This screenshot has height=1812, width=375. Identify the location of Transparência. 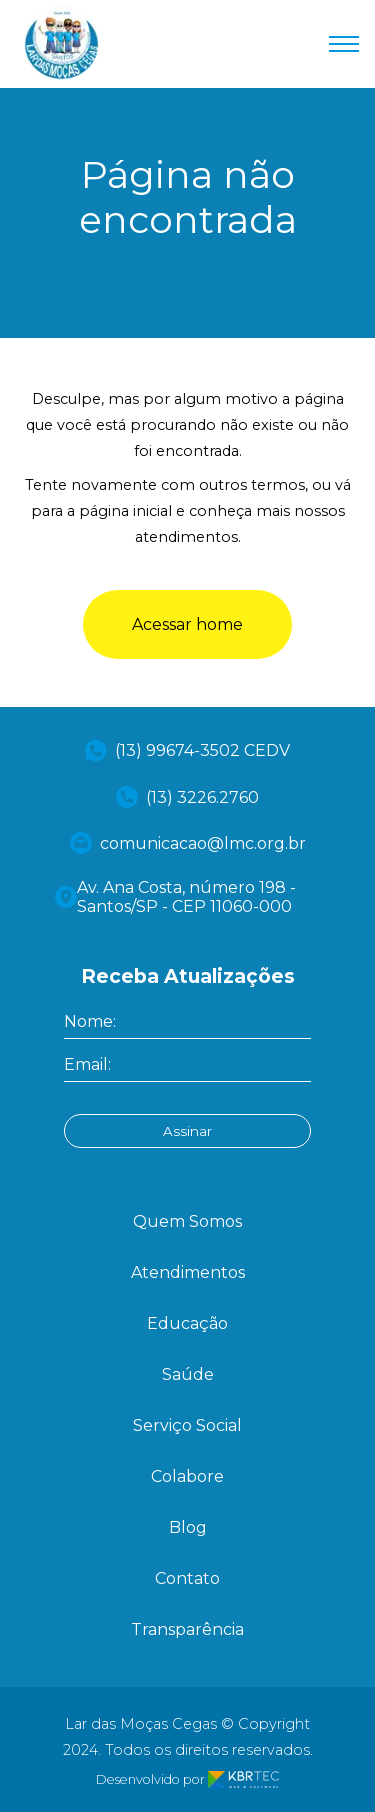
(187, 1629).